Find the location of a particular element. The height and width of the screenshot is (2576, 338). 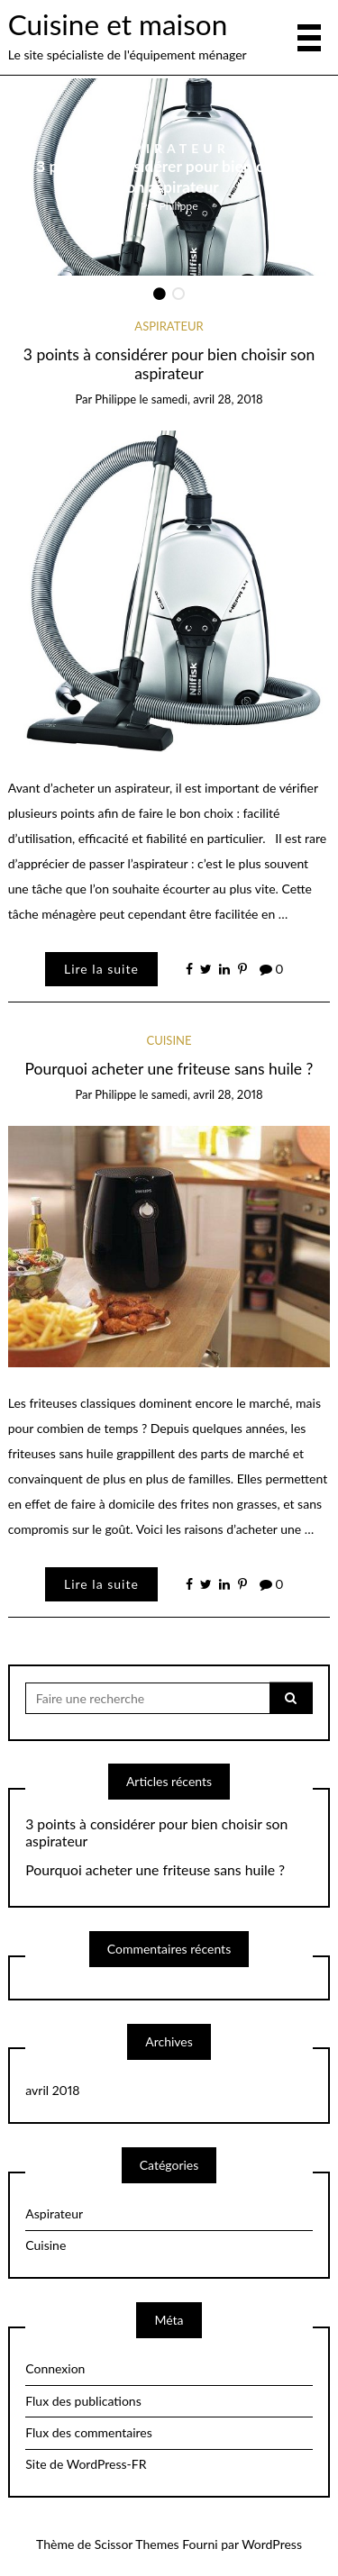

Flux des commentaires is located at coordinates (88, 2432).